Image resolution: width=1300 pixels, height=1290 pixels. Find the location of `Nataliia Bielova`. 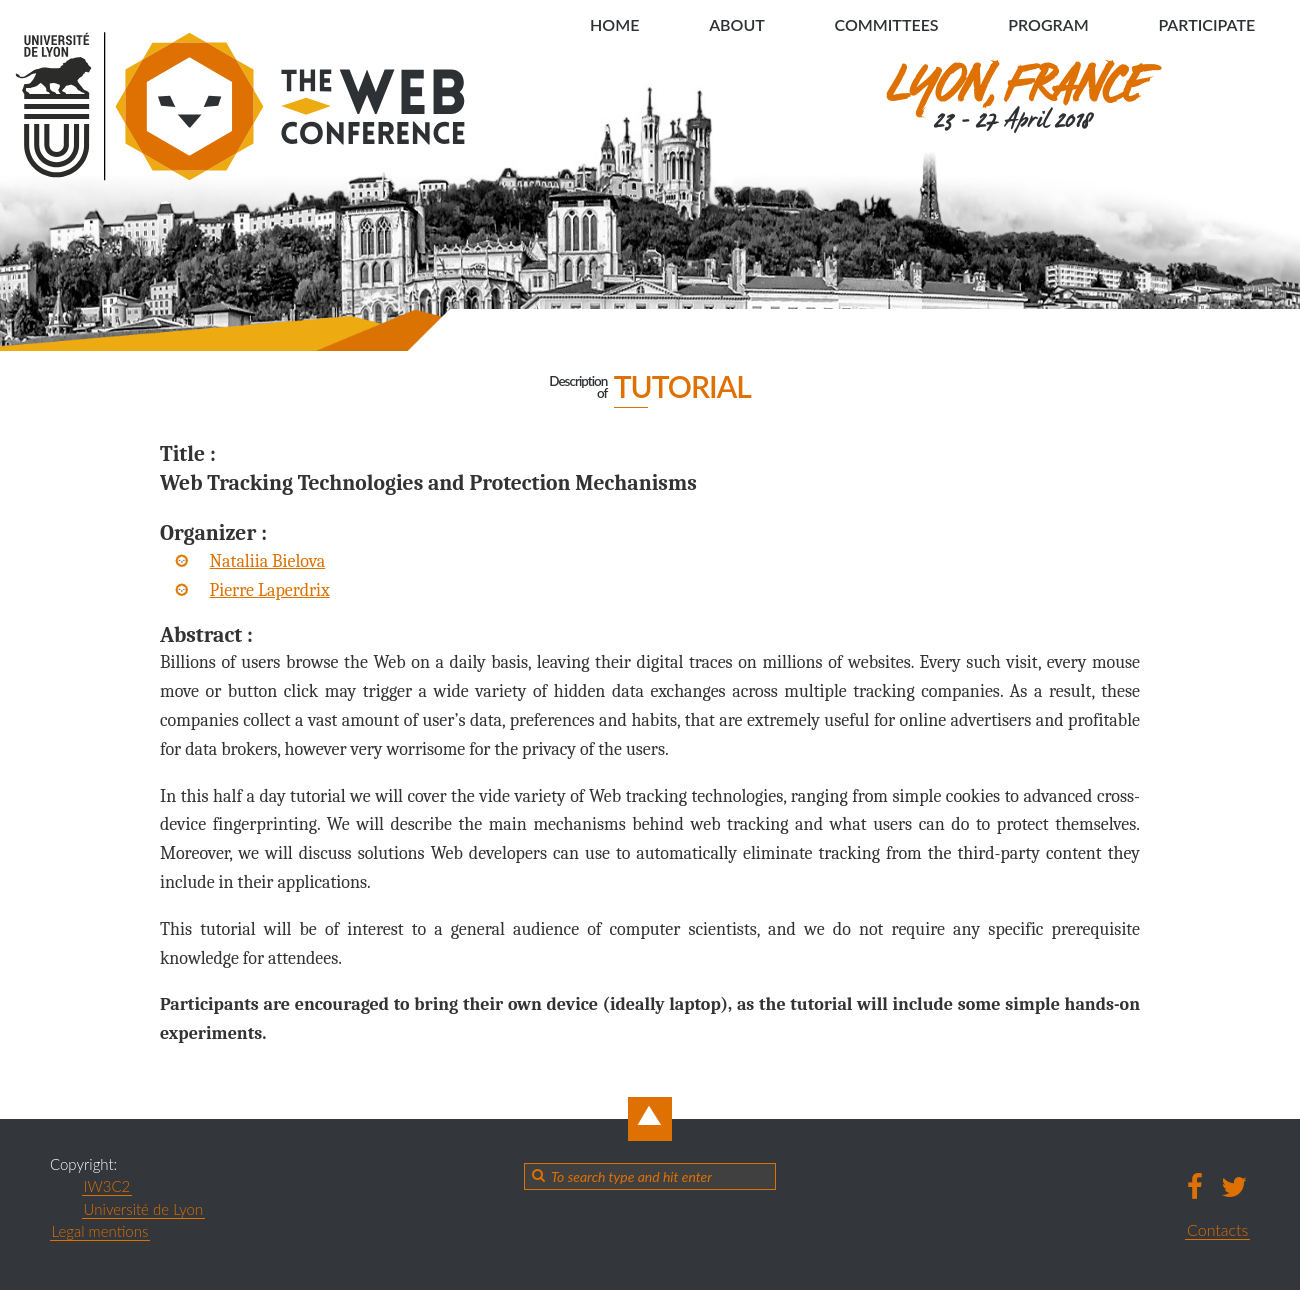

Nataliia Bielova is located at coordinates (268, 561).